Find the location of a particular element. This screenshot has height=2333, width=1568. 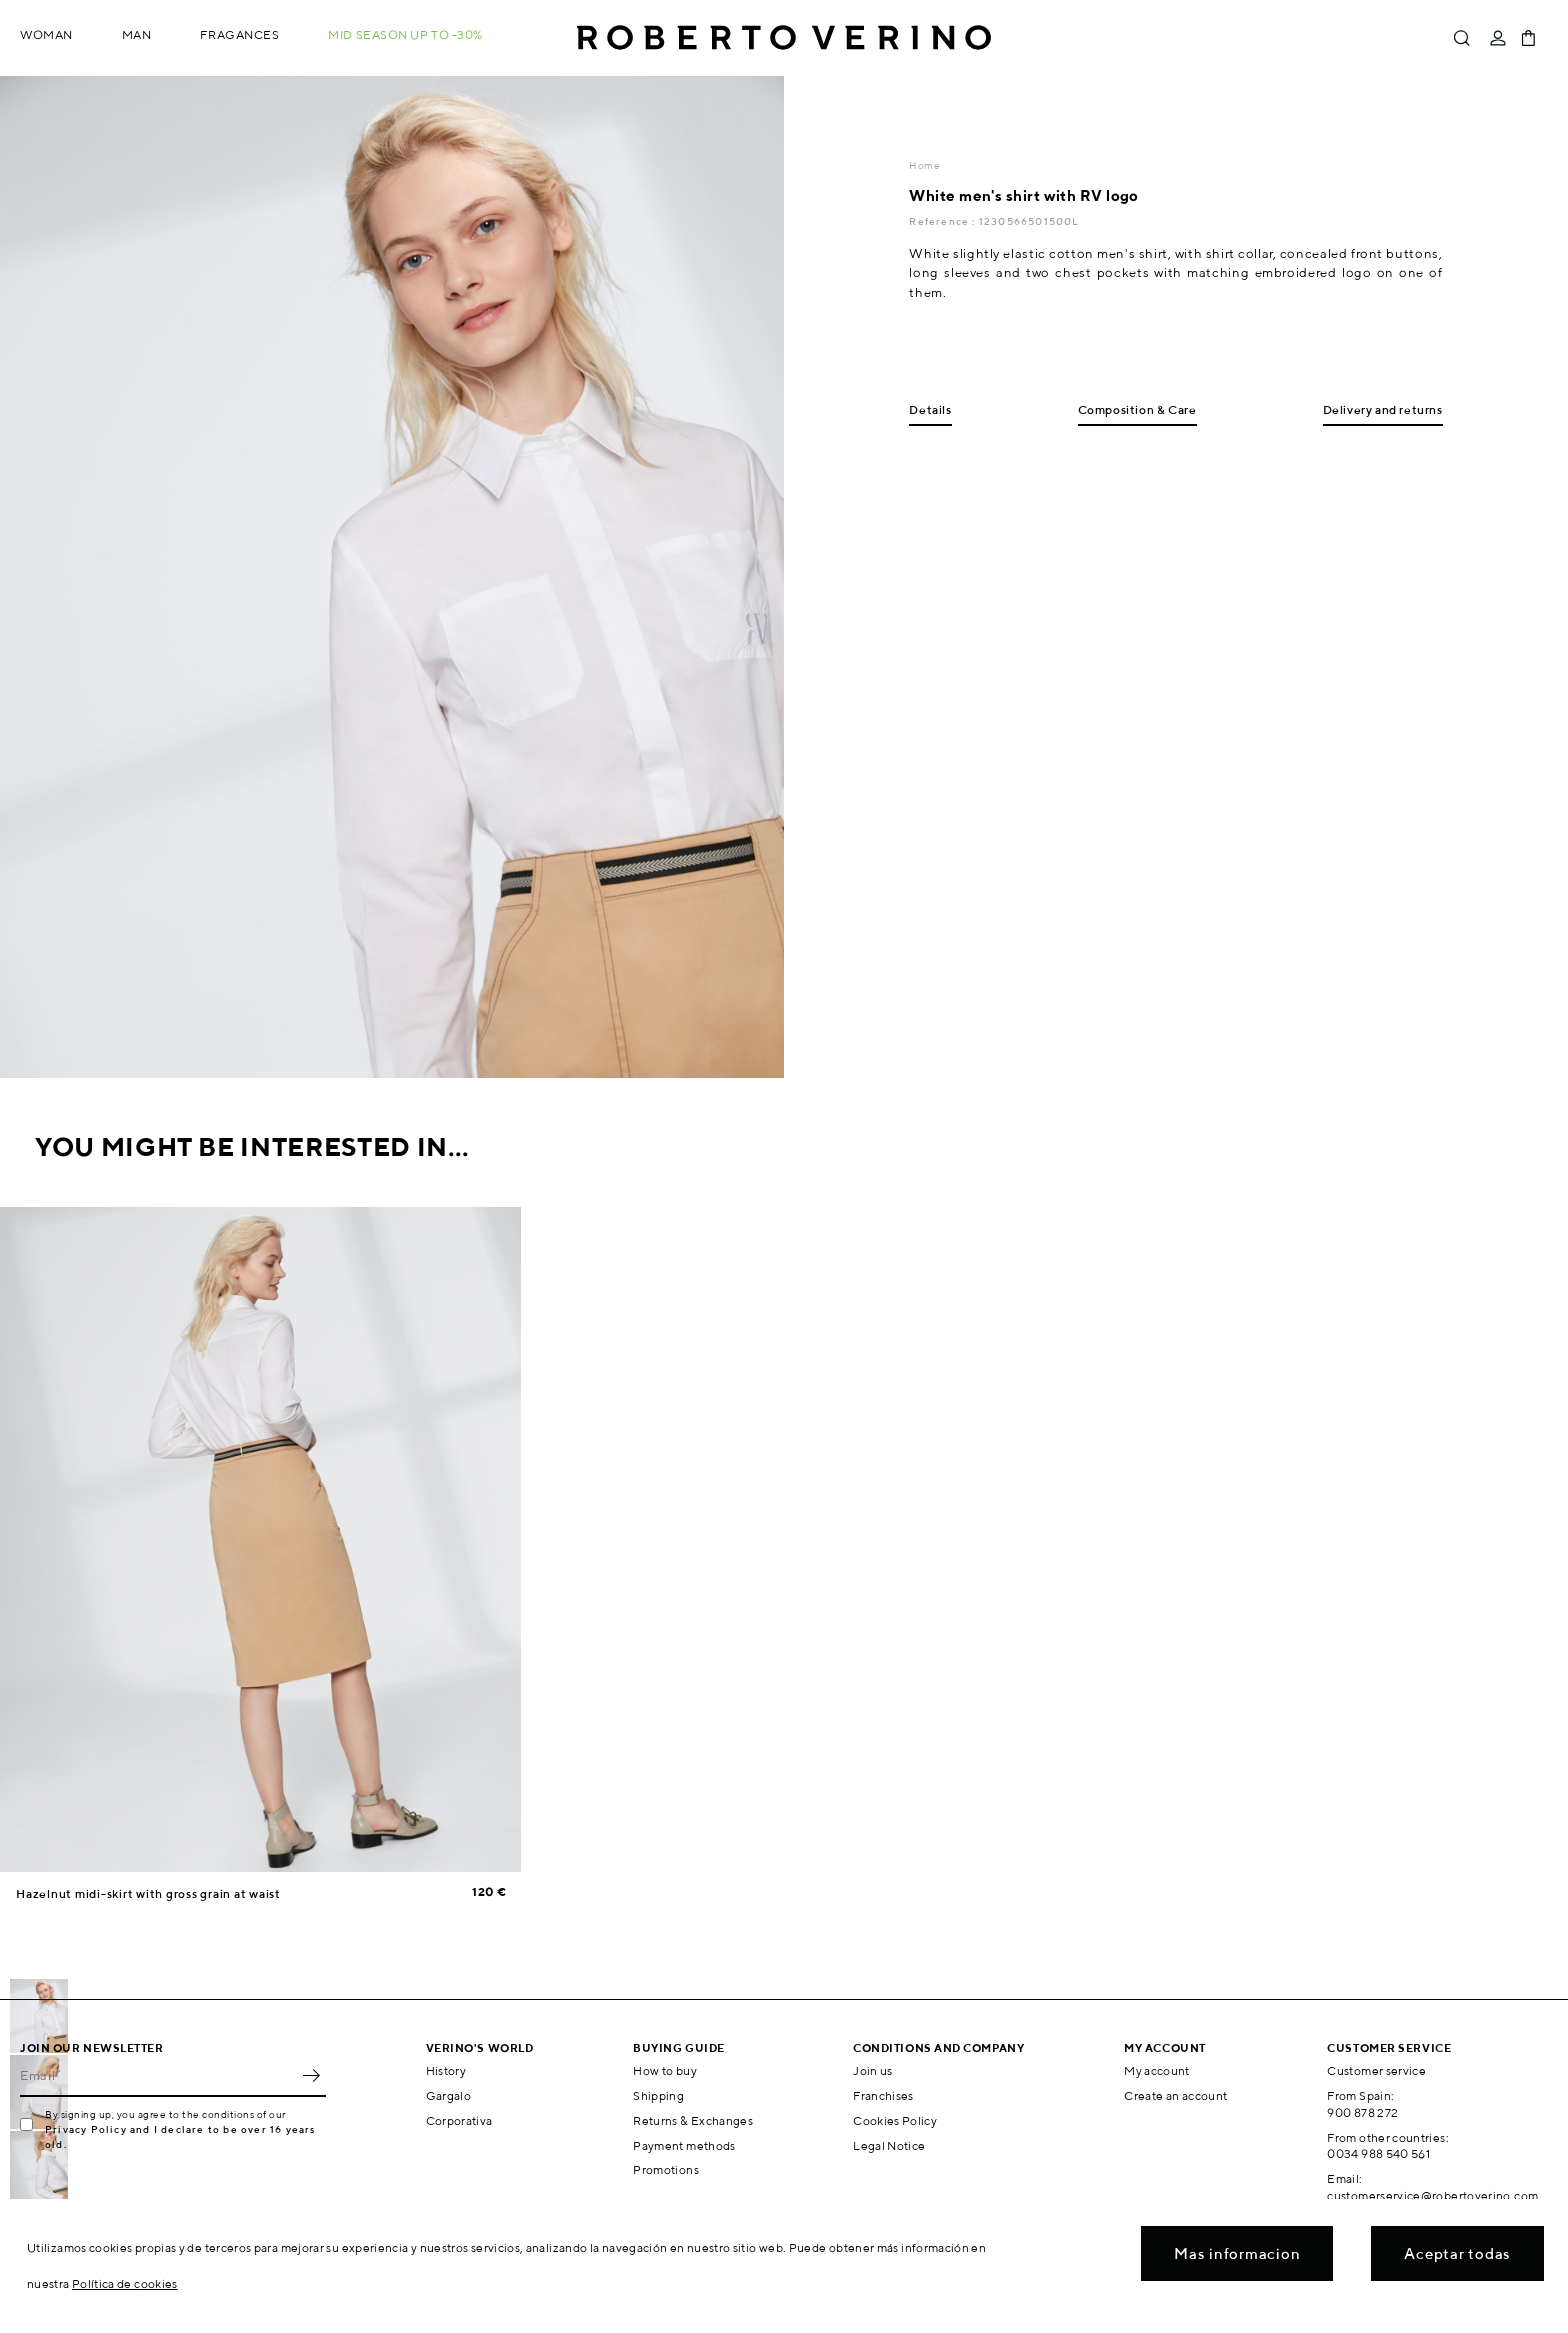

Man is located at coordinates (137, 34).